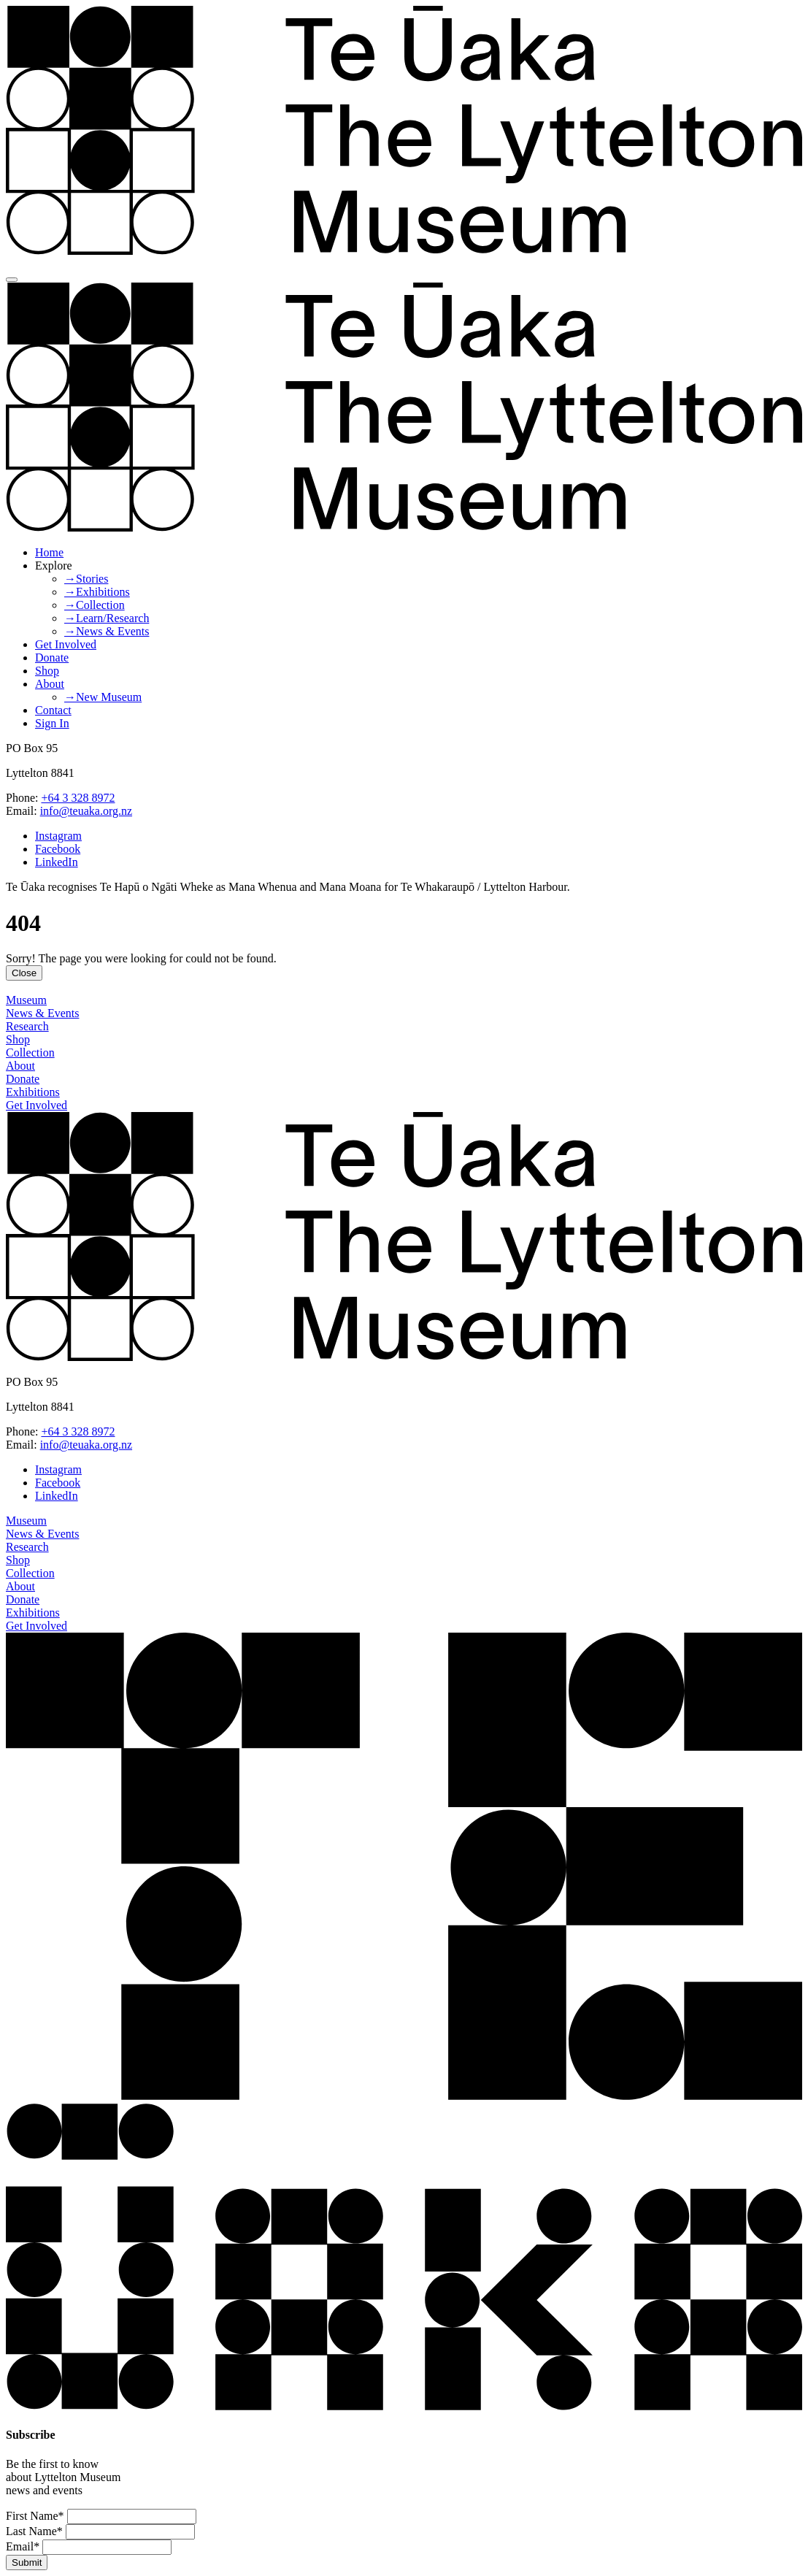 The height and width of the screenshot is (2576, 808). What do you see at coordinates (22, 2546) in the screenshot?
I see `Email*` at bounding box center [22, 2546].